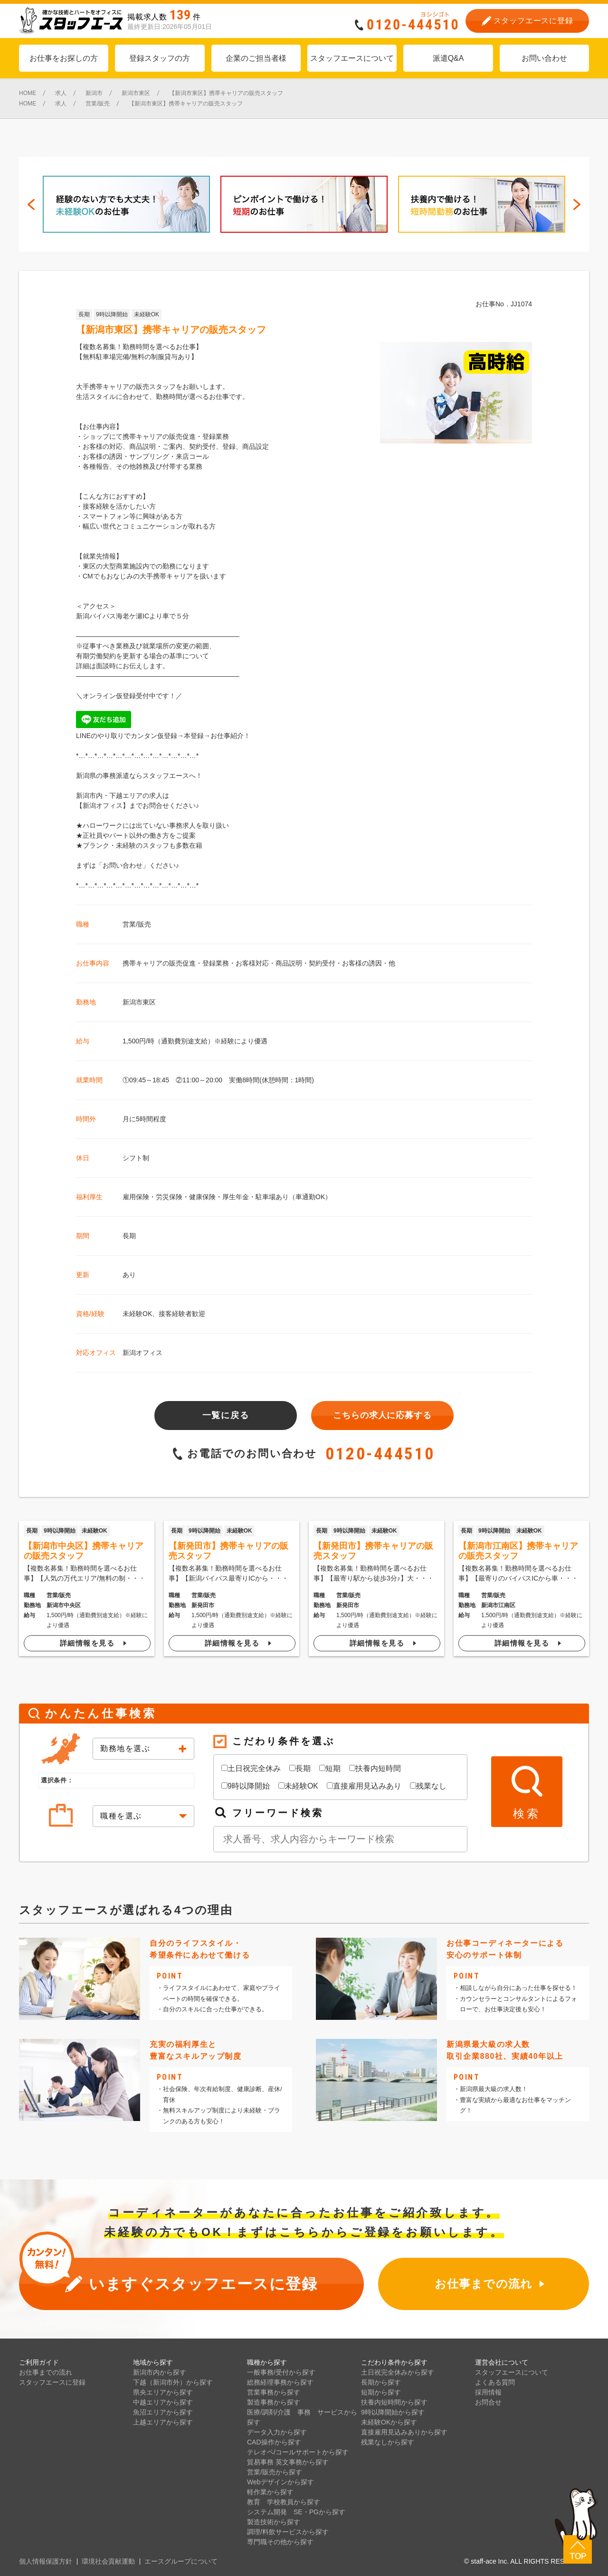 This screenshot has width=608, height=2576. I want to click on よくある質問, so click(495, 2382).